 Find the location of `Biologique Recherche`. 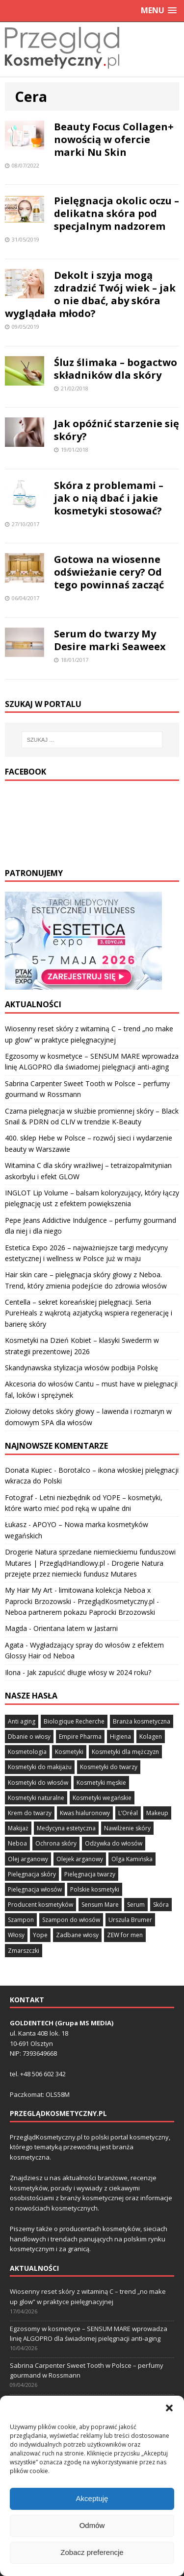

Biologique Recherche is located at coordinates (74, 1721).